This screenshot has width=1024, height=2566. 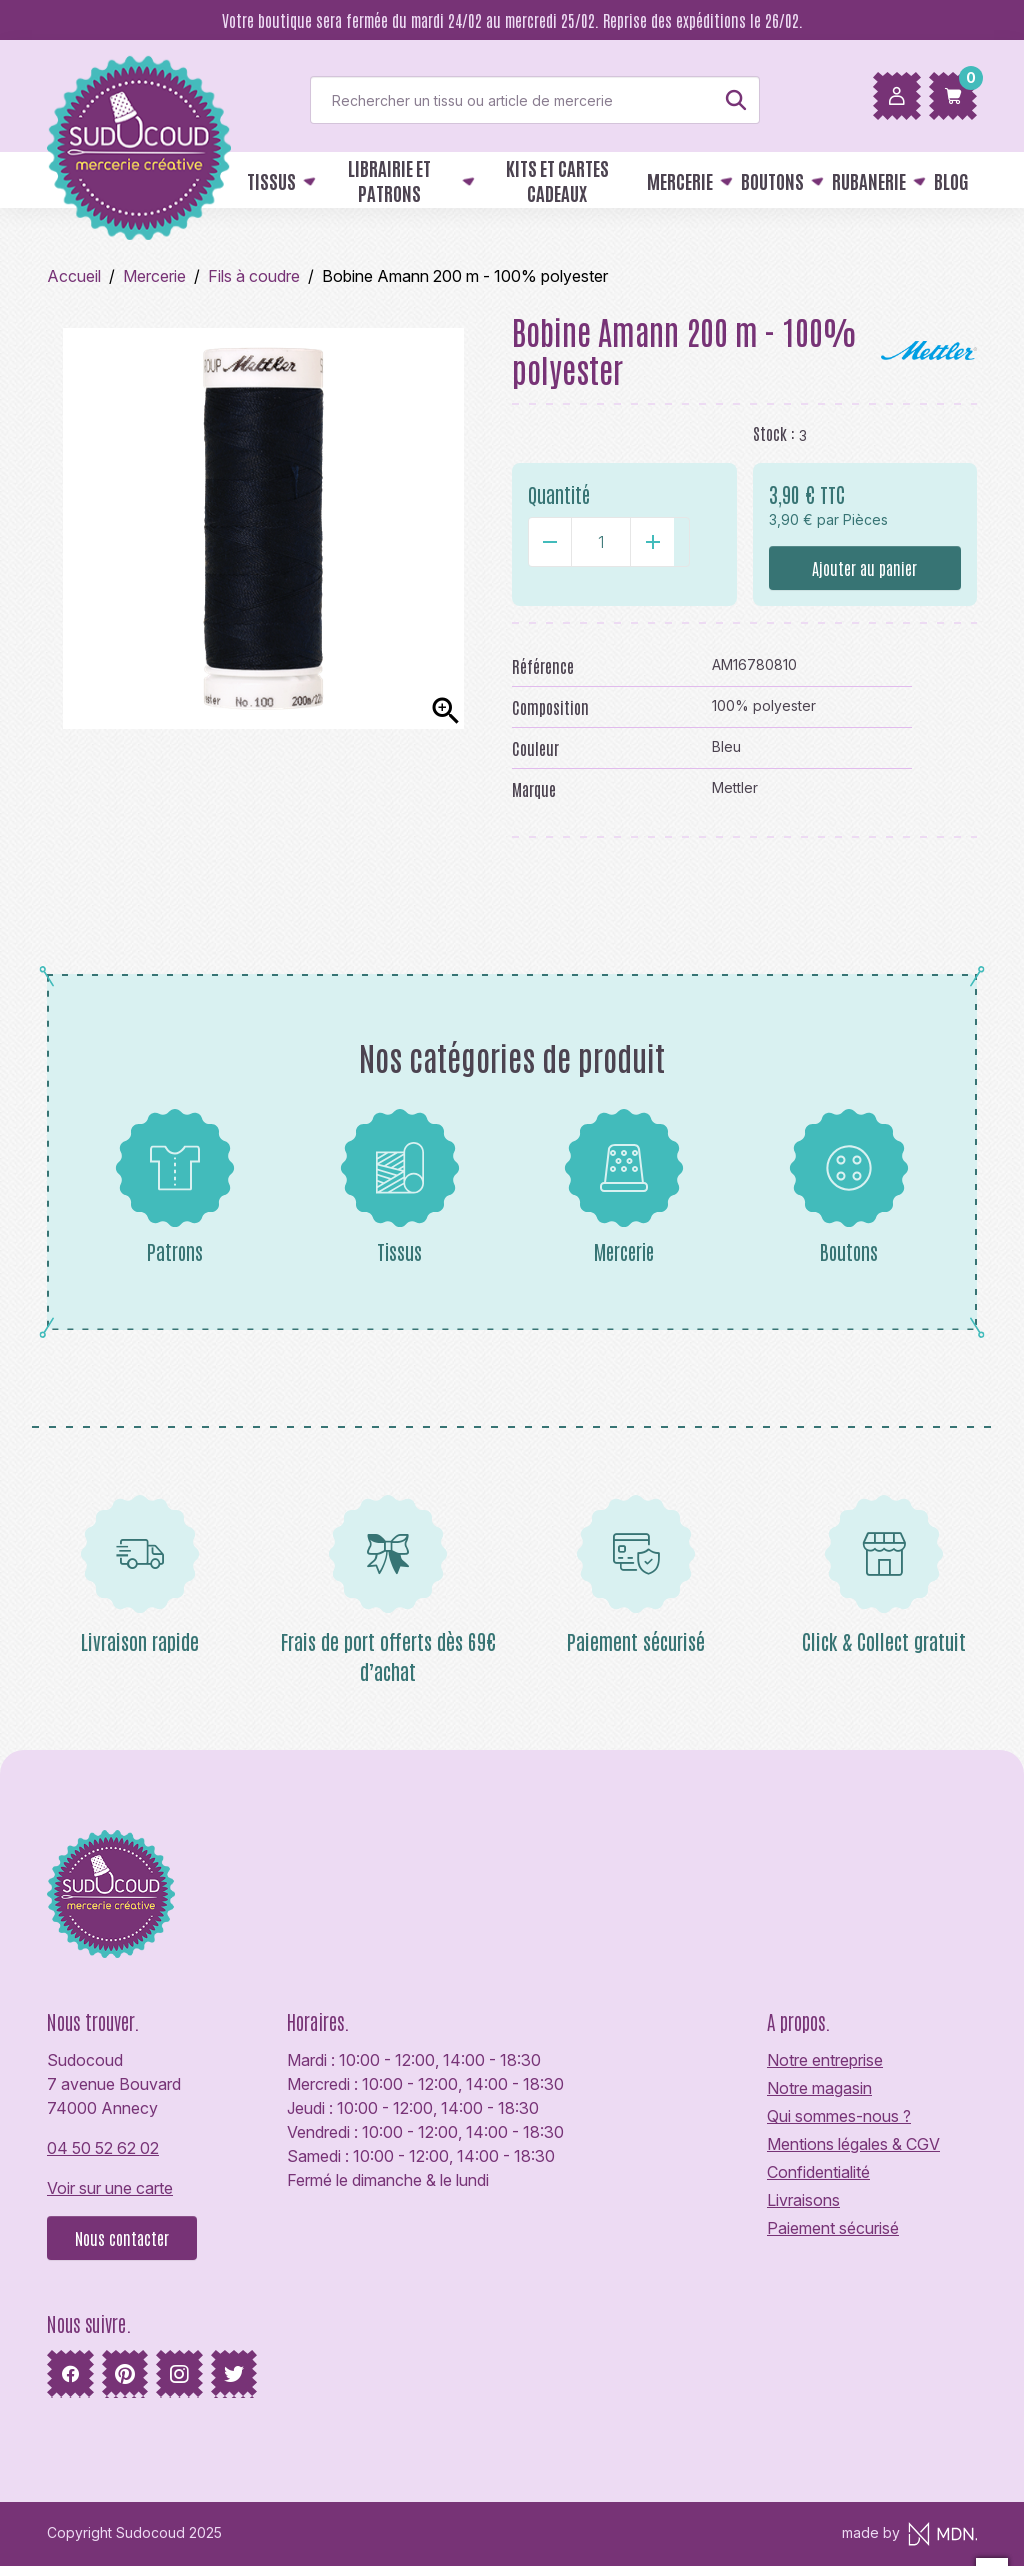 I want to click on Ajouter au panier, so click(x=864, y=568).